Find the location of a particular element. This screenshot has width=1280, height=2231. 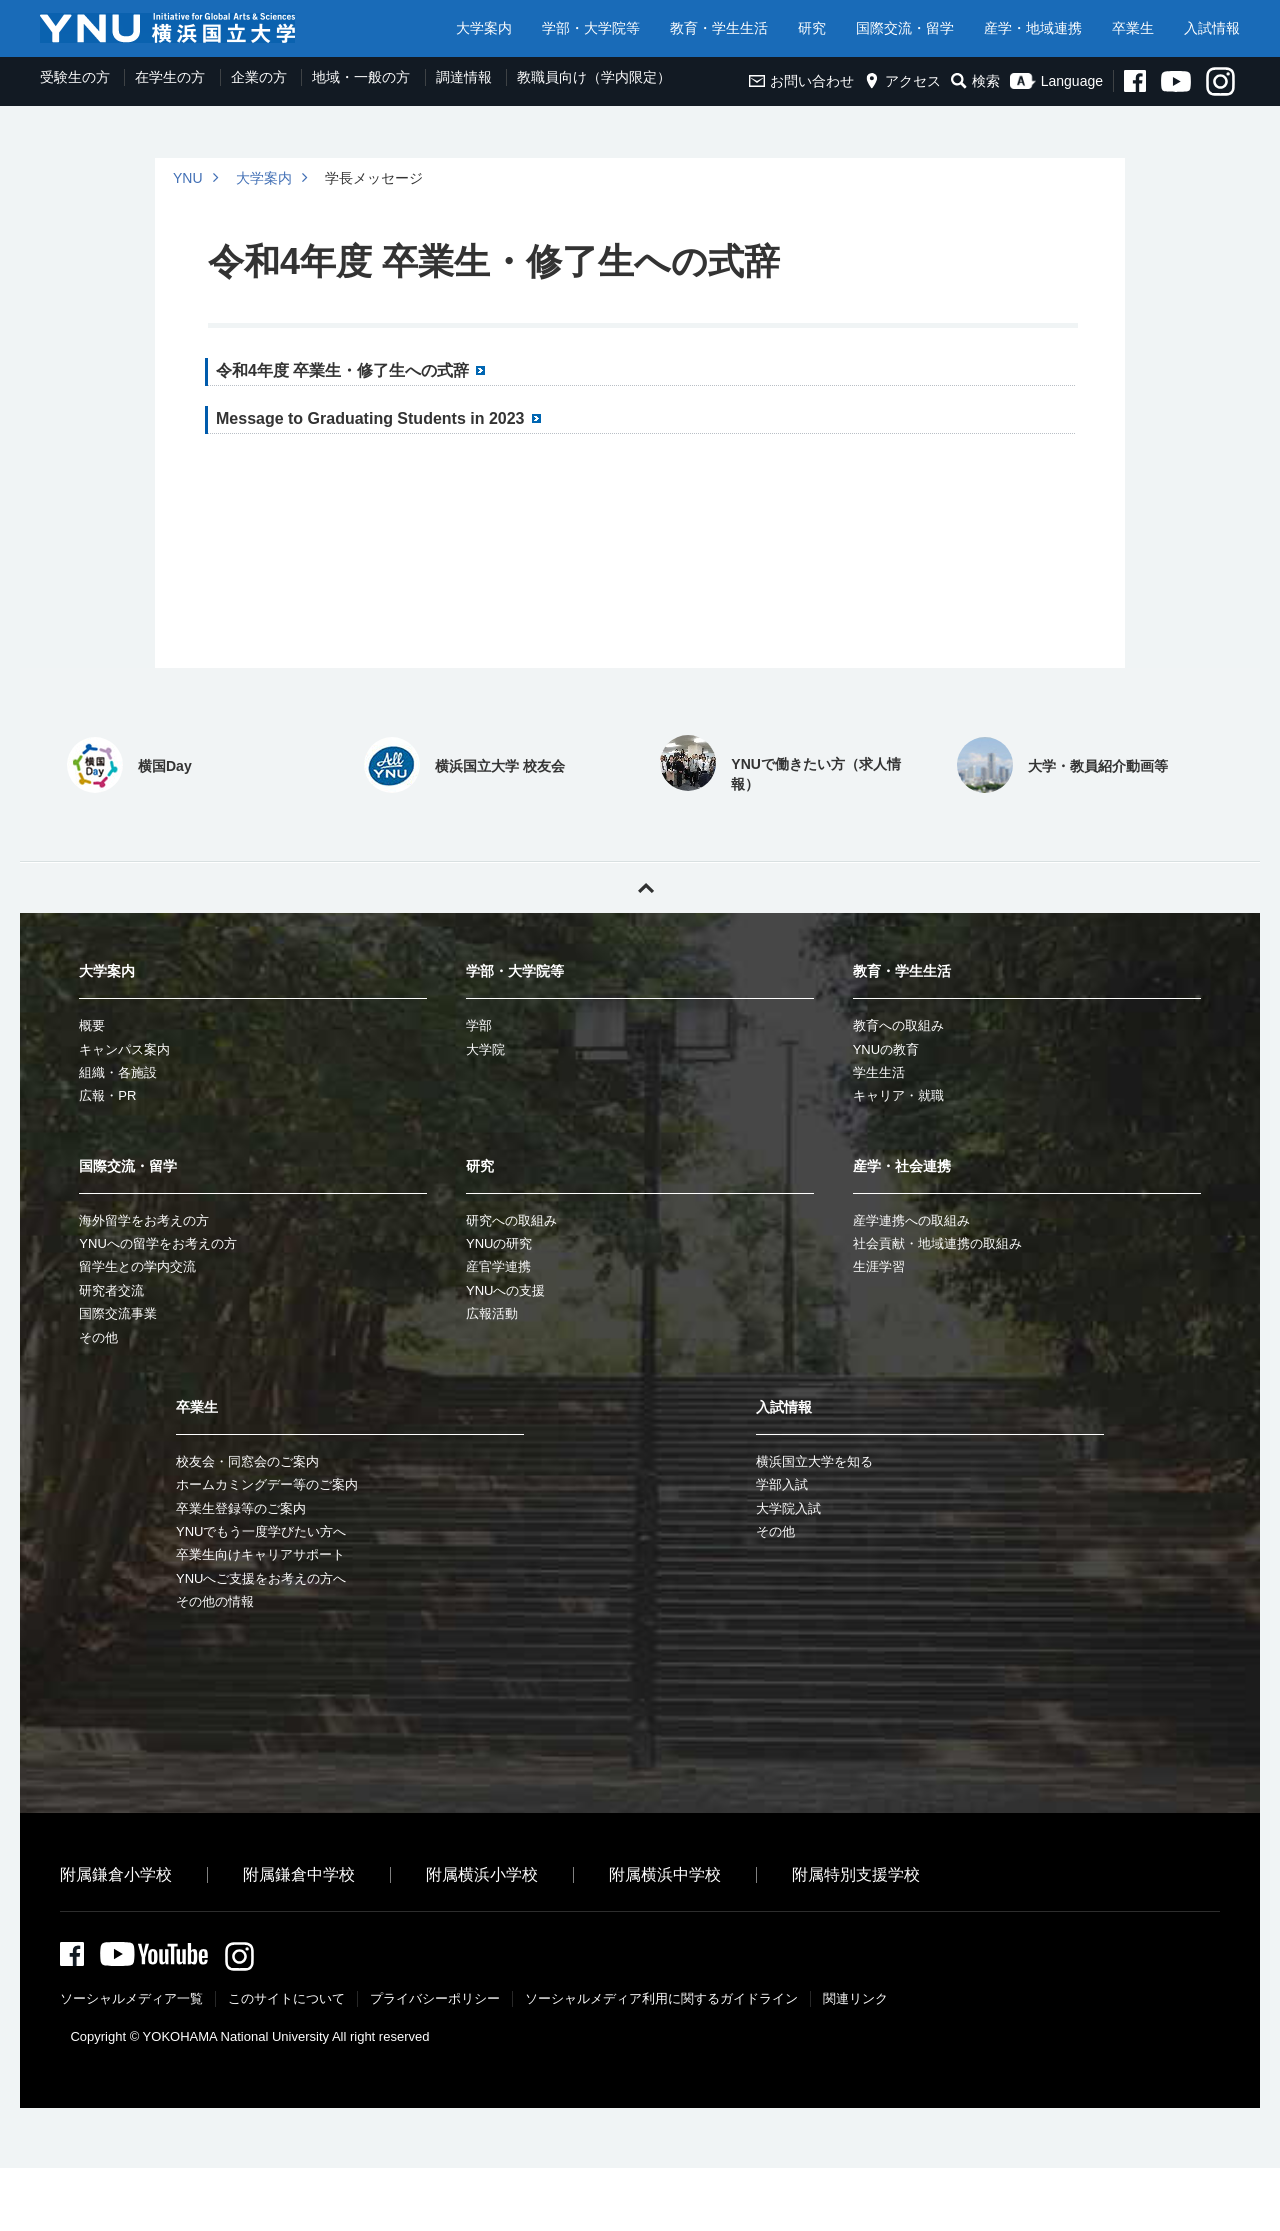

卒業生 is located at coordinates (1133, 28).